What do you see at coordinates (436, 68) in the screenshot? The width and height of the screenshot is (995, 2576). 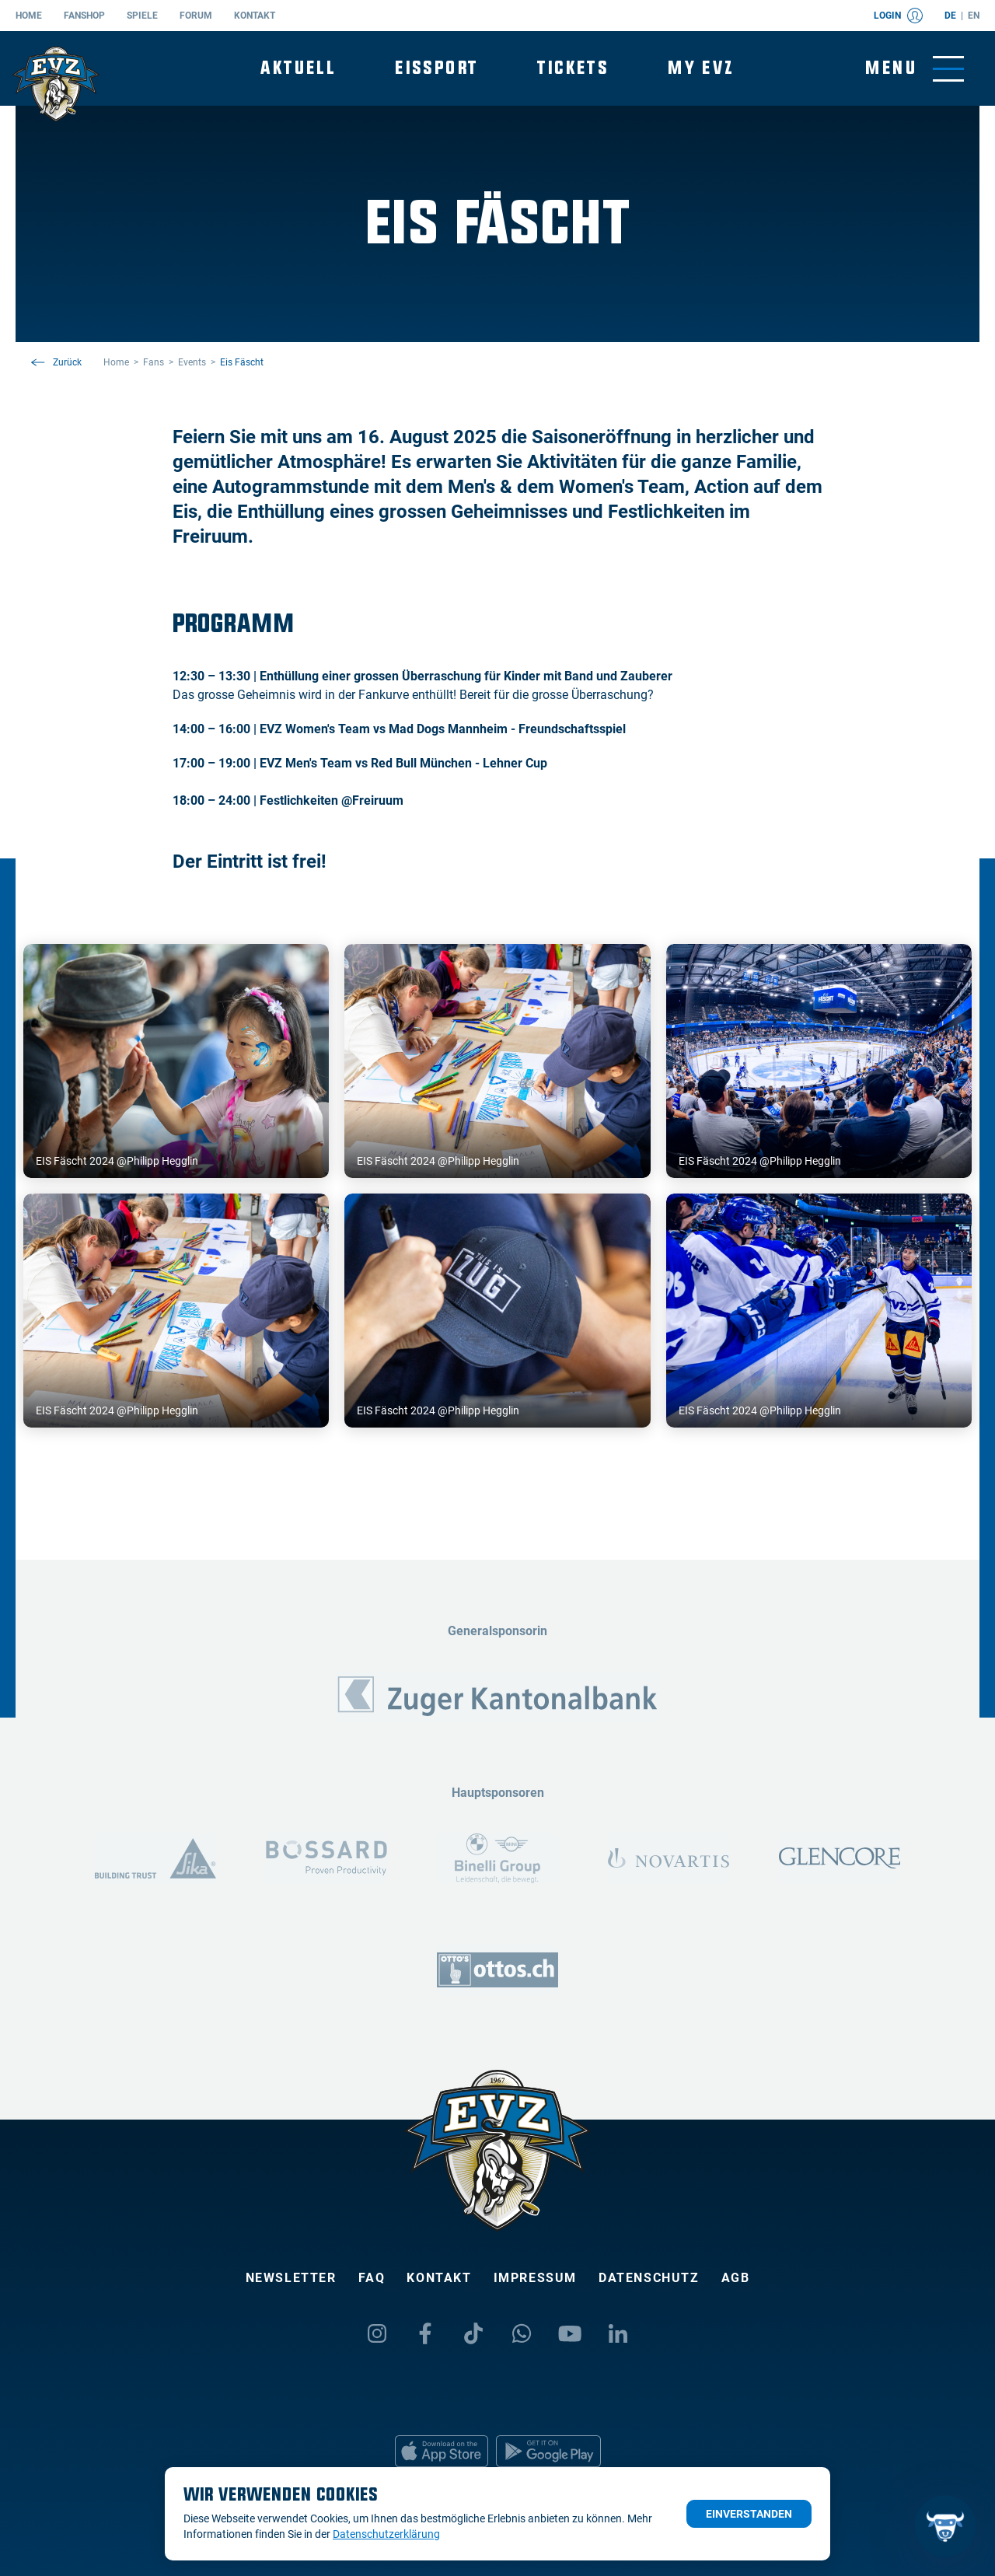 I see `Eissport` at bounding box center [436, 68].